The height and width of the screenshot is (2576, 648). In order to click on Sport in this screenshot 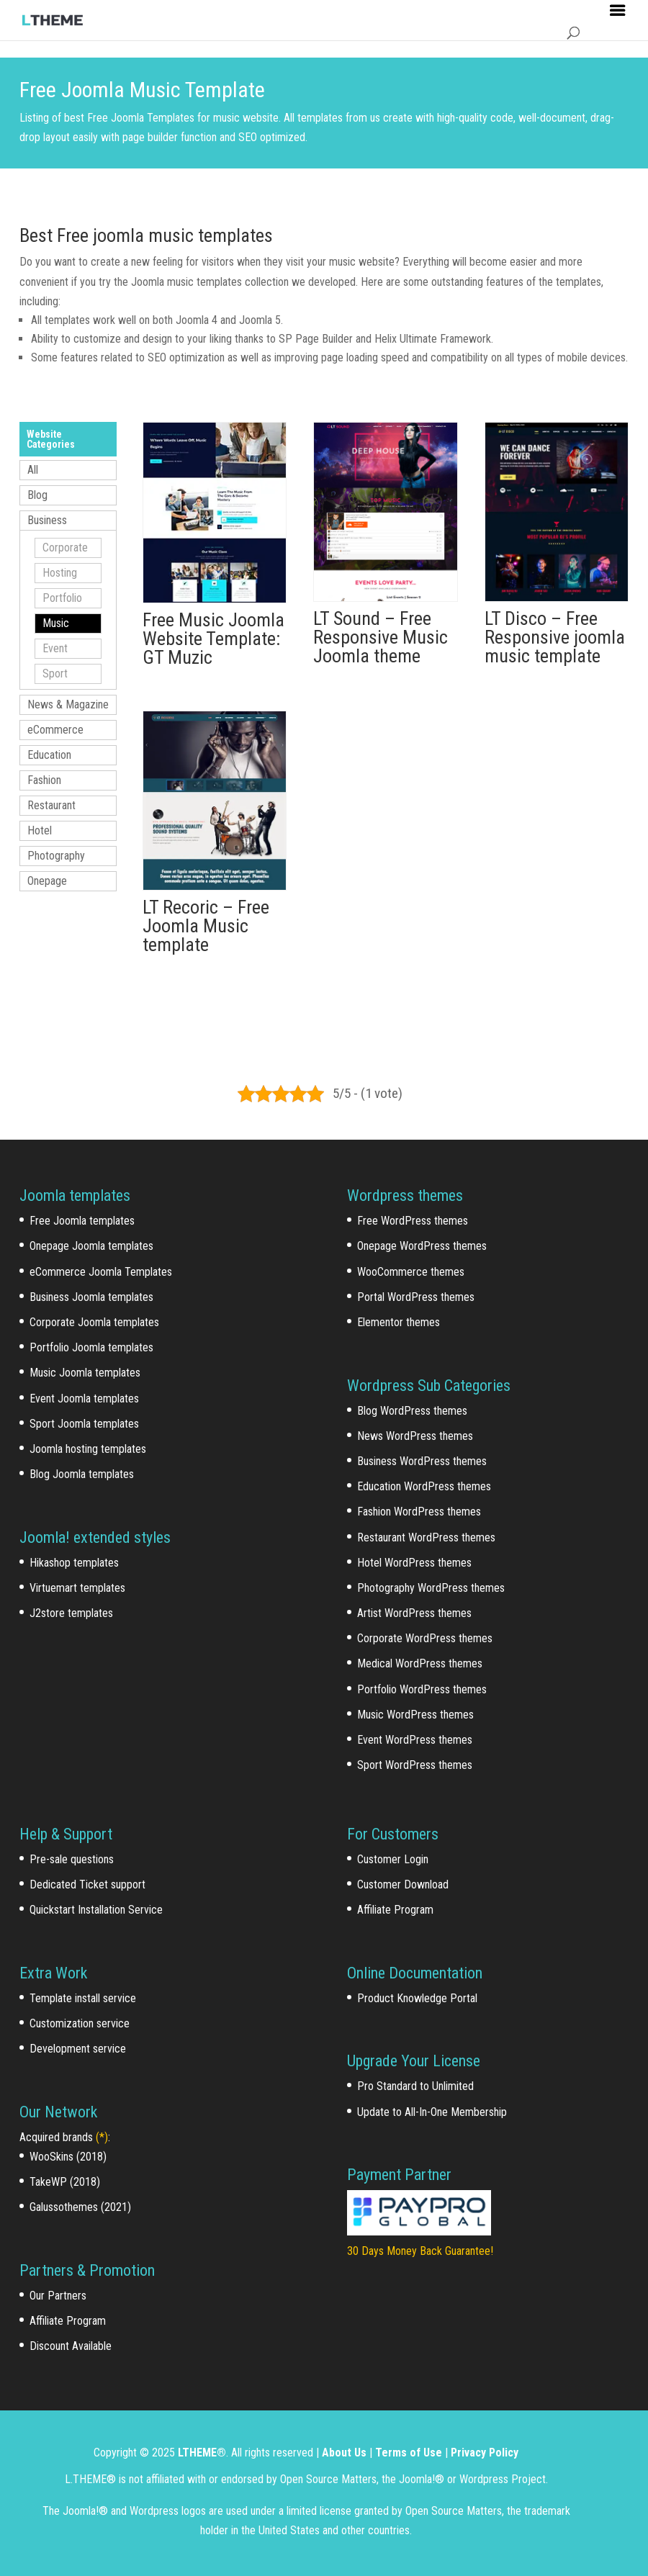, I will do `click(55, 673)`.